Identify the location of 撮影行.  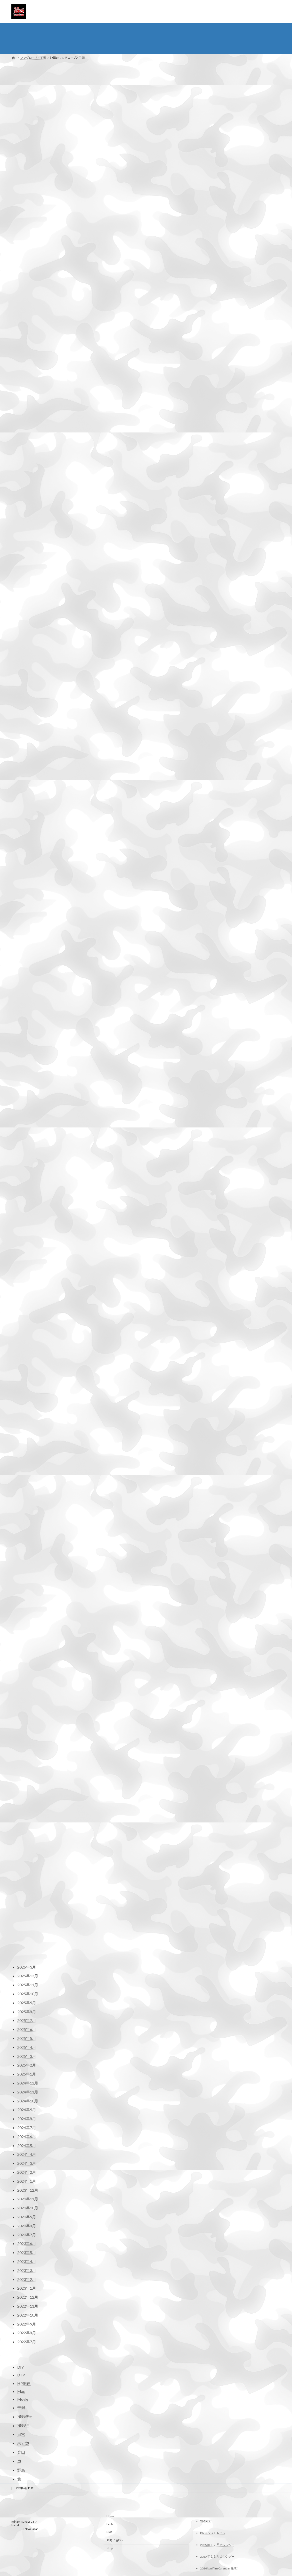
(23, 2428).